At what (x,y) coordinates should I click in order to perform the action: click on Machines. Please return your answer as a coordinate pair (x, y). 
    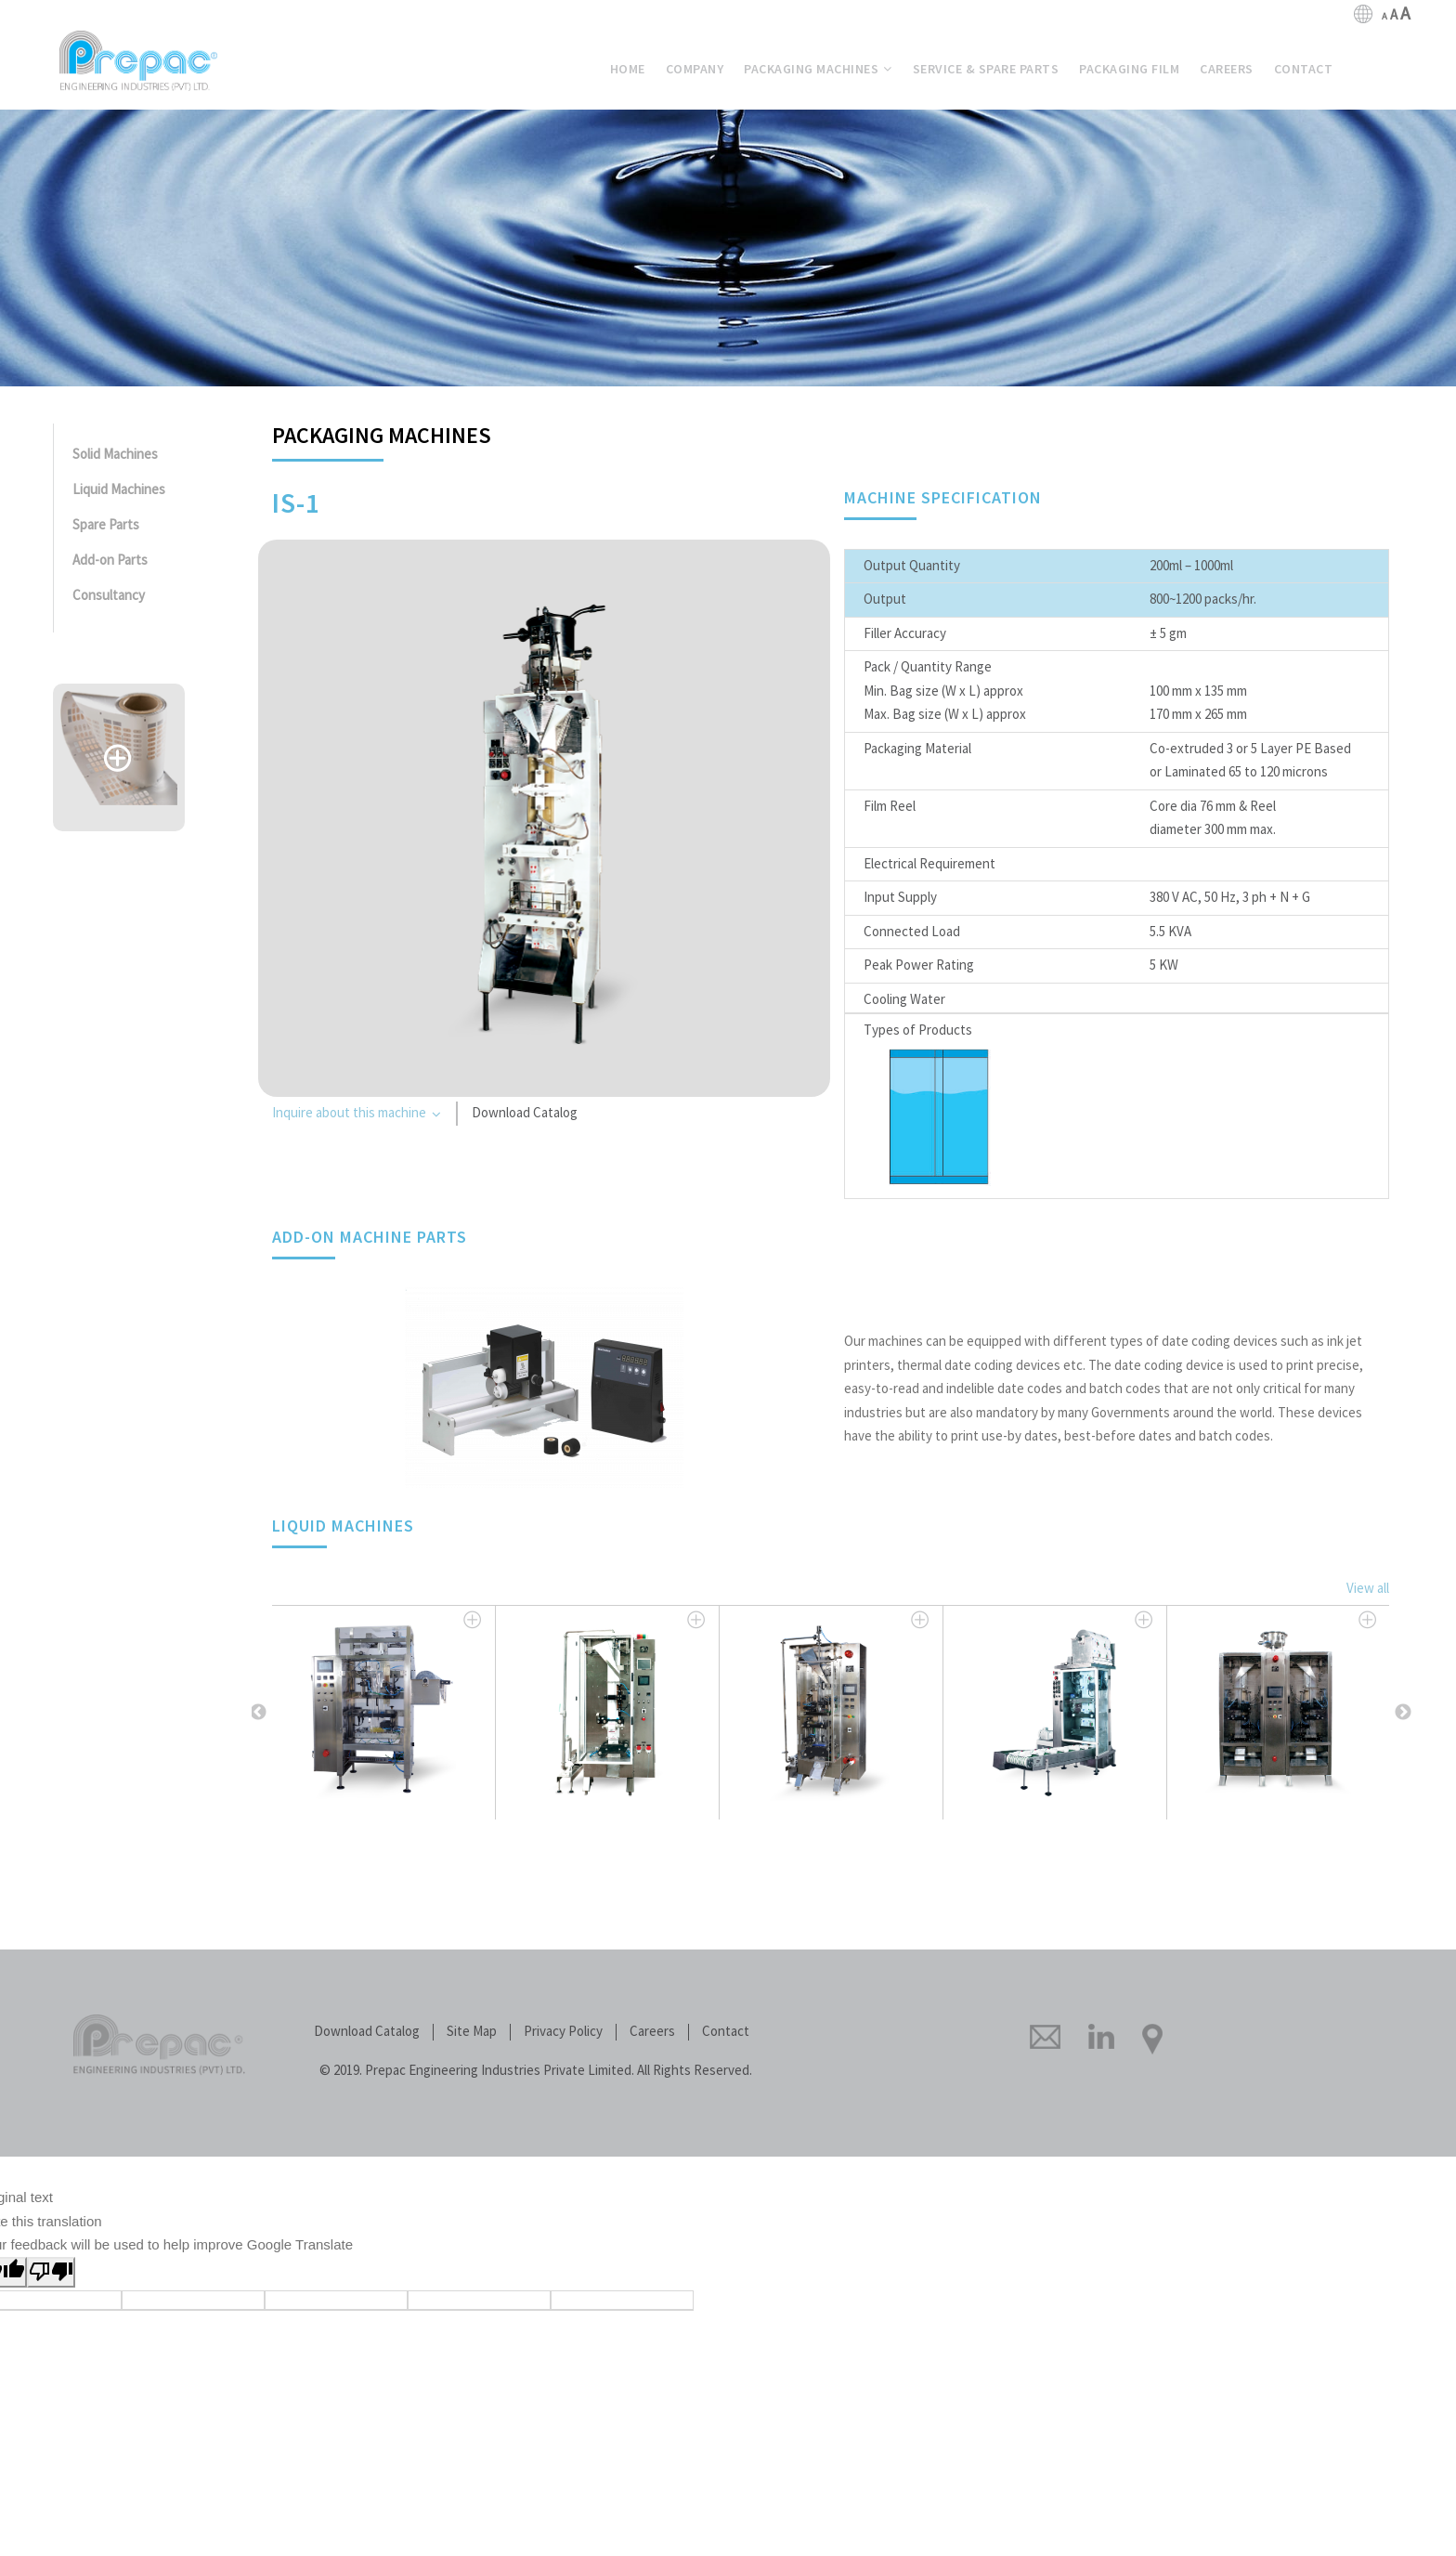
    Looking at the image, I should click on (818, 69).